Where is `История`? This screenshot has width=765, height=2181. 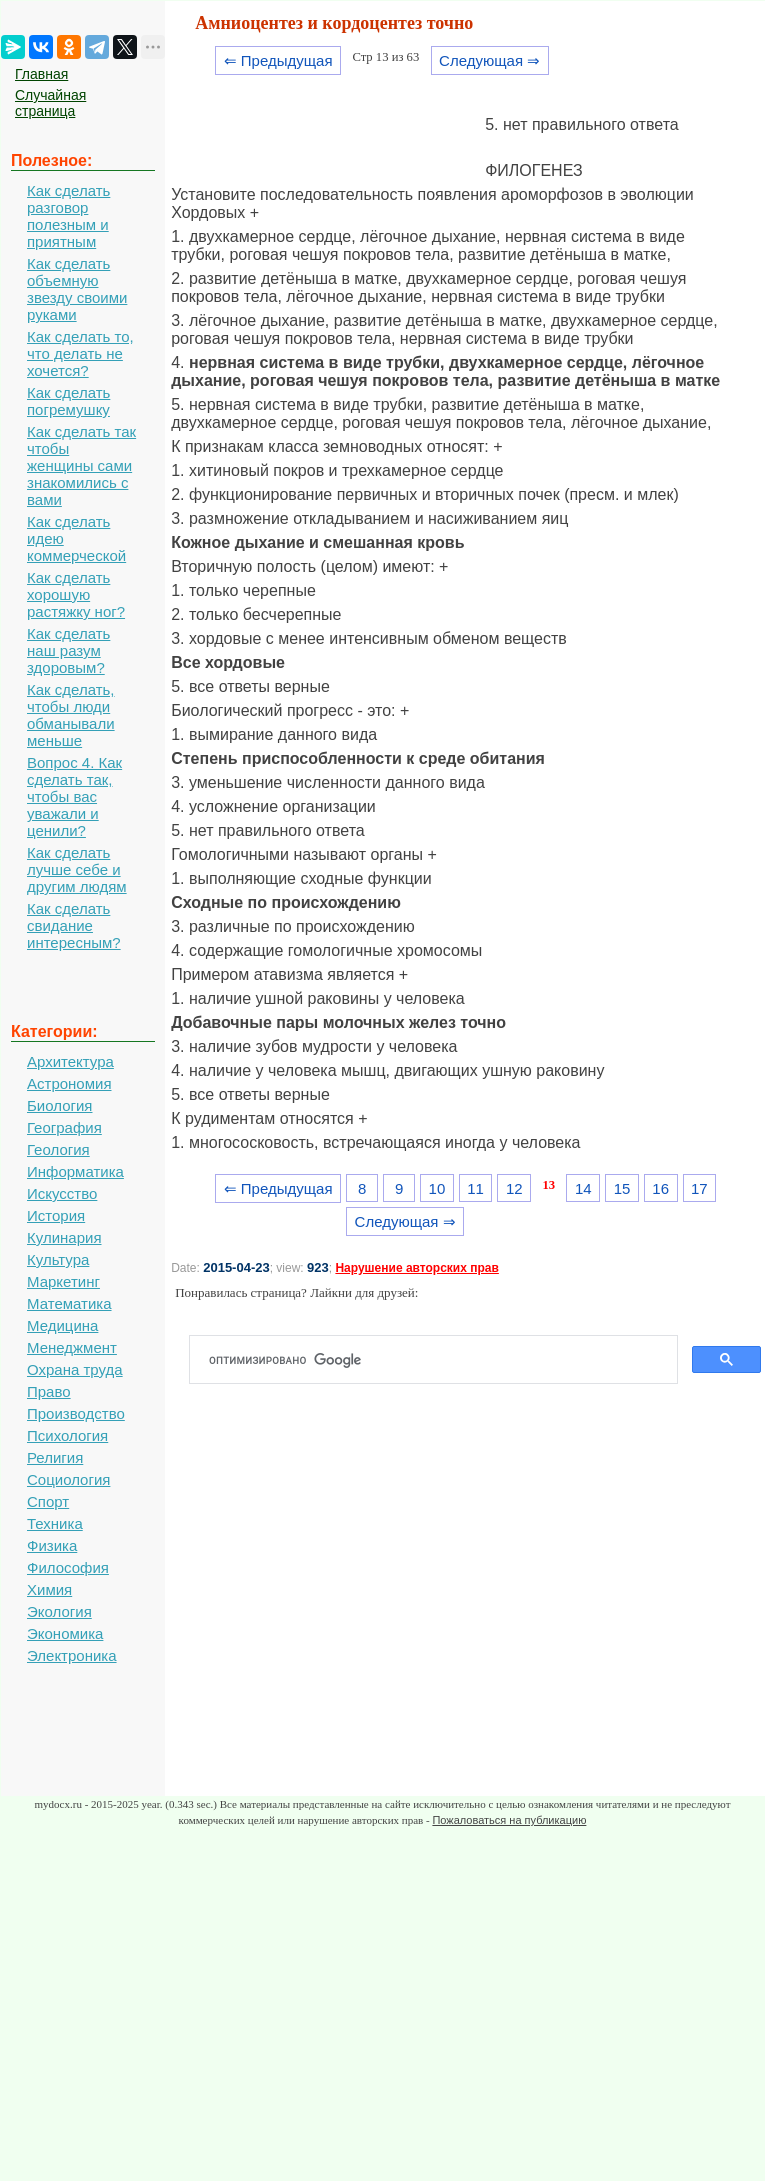
История is located at coordinates (56, 1215).